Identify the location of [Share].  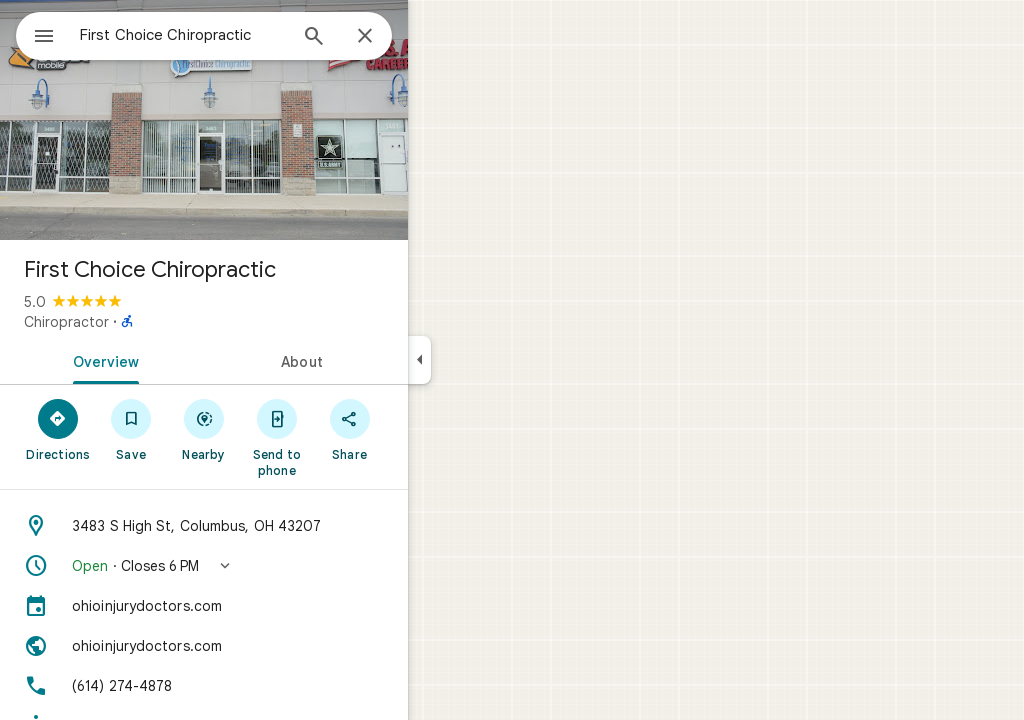
(421, 429).